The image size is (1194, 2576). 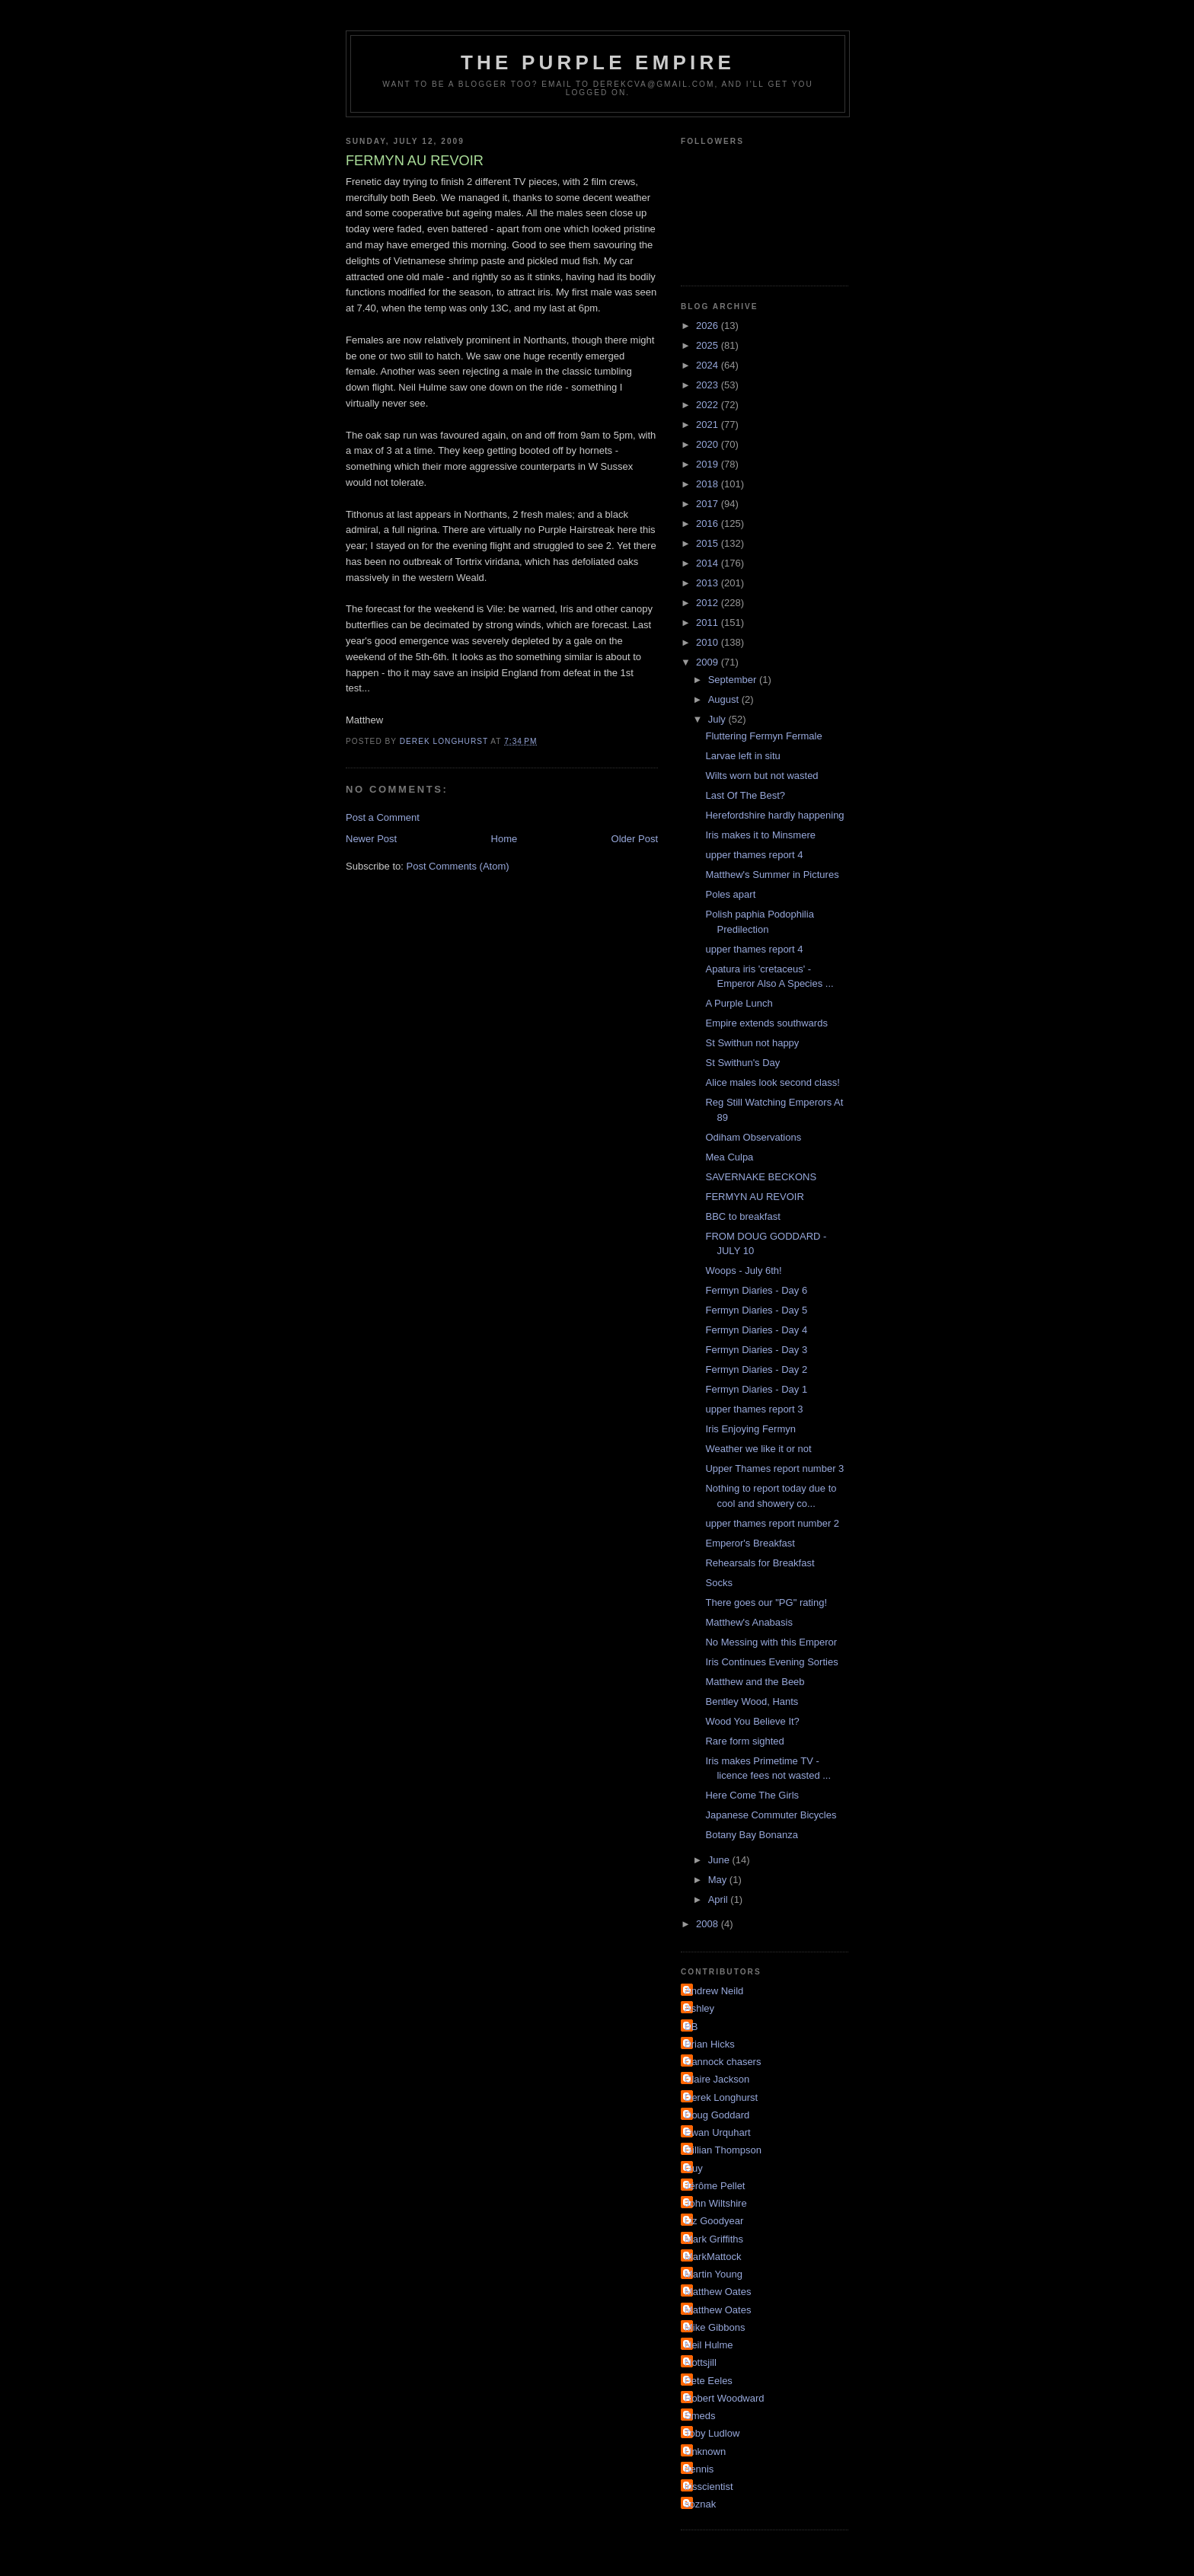 What do you see at coordinates (723, 2150) in the screenshot?
I see `Gillian Thompson` at bounding box center [723, 2150].